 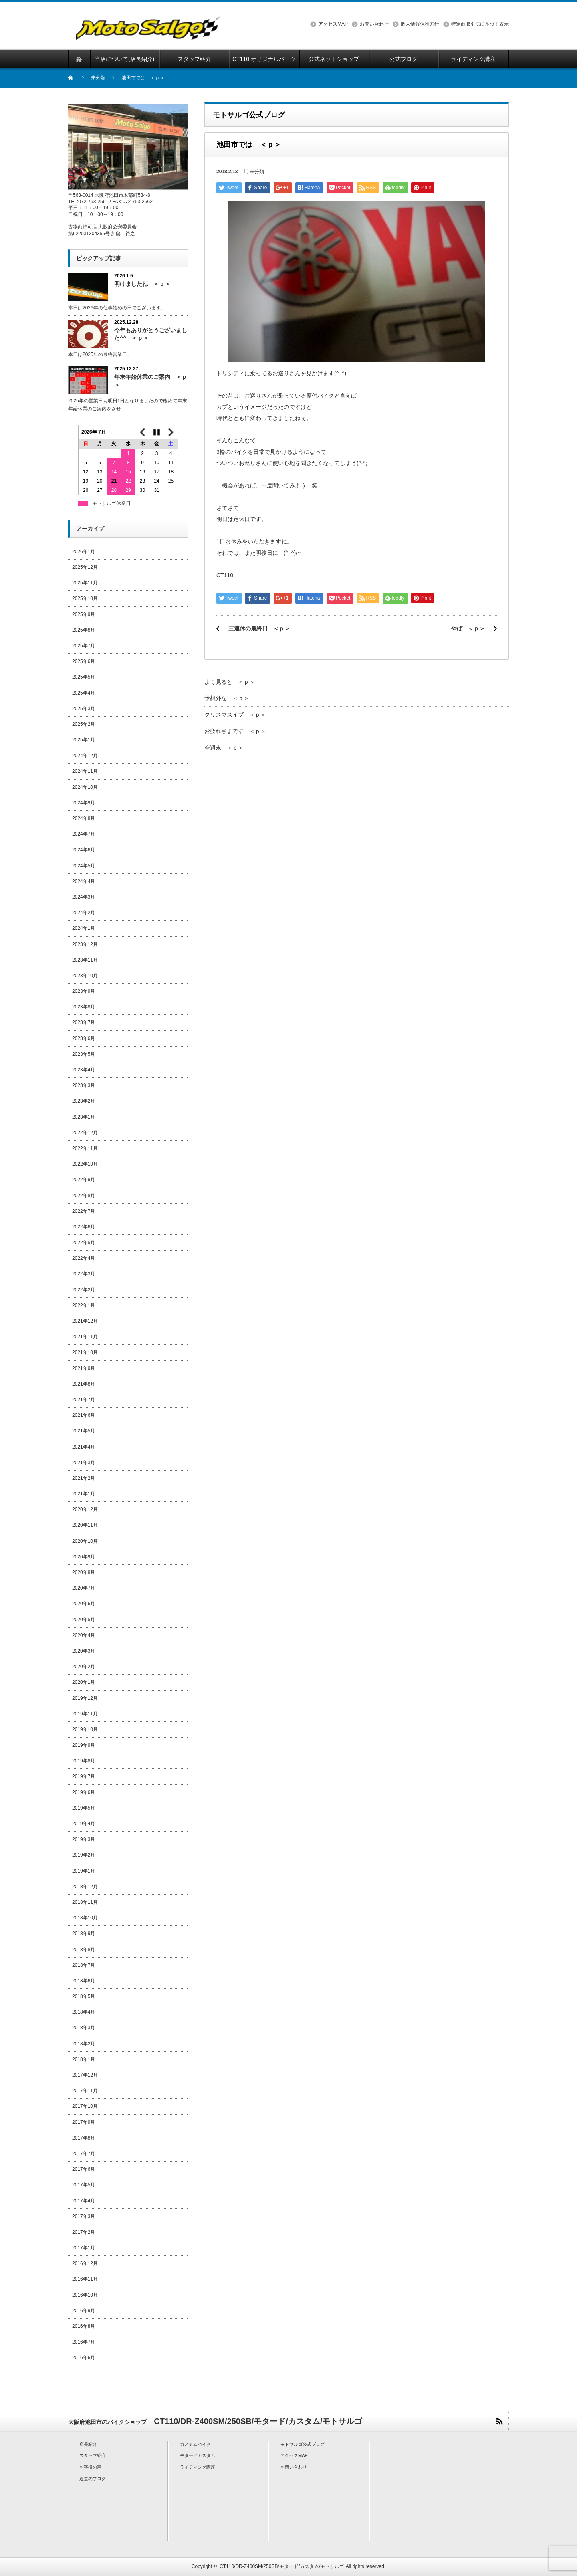 I want to click on 過去のブログ, so click(x=92, y=2478).